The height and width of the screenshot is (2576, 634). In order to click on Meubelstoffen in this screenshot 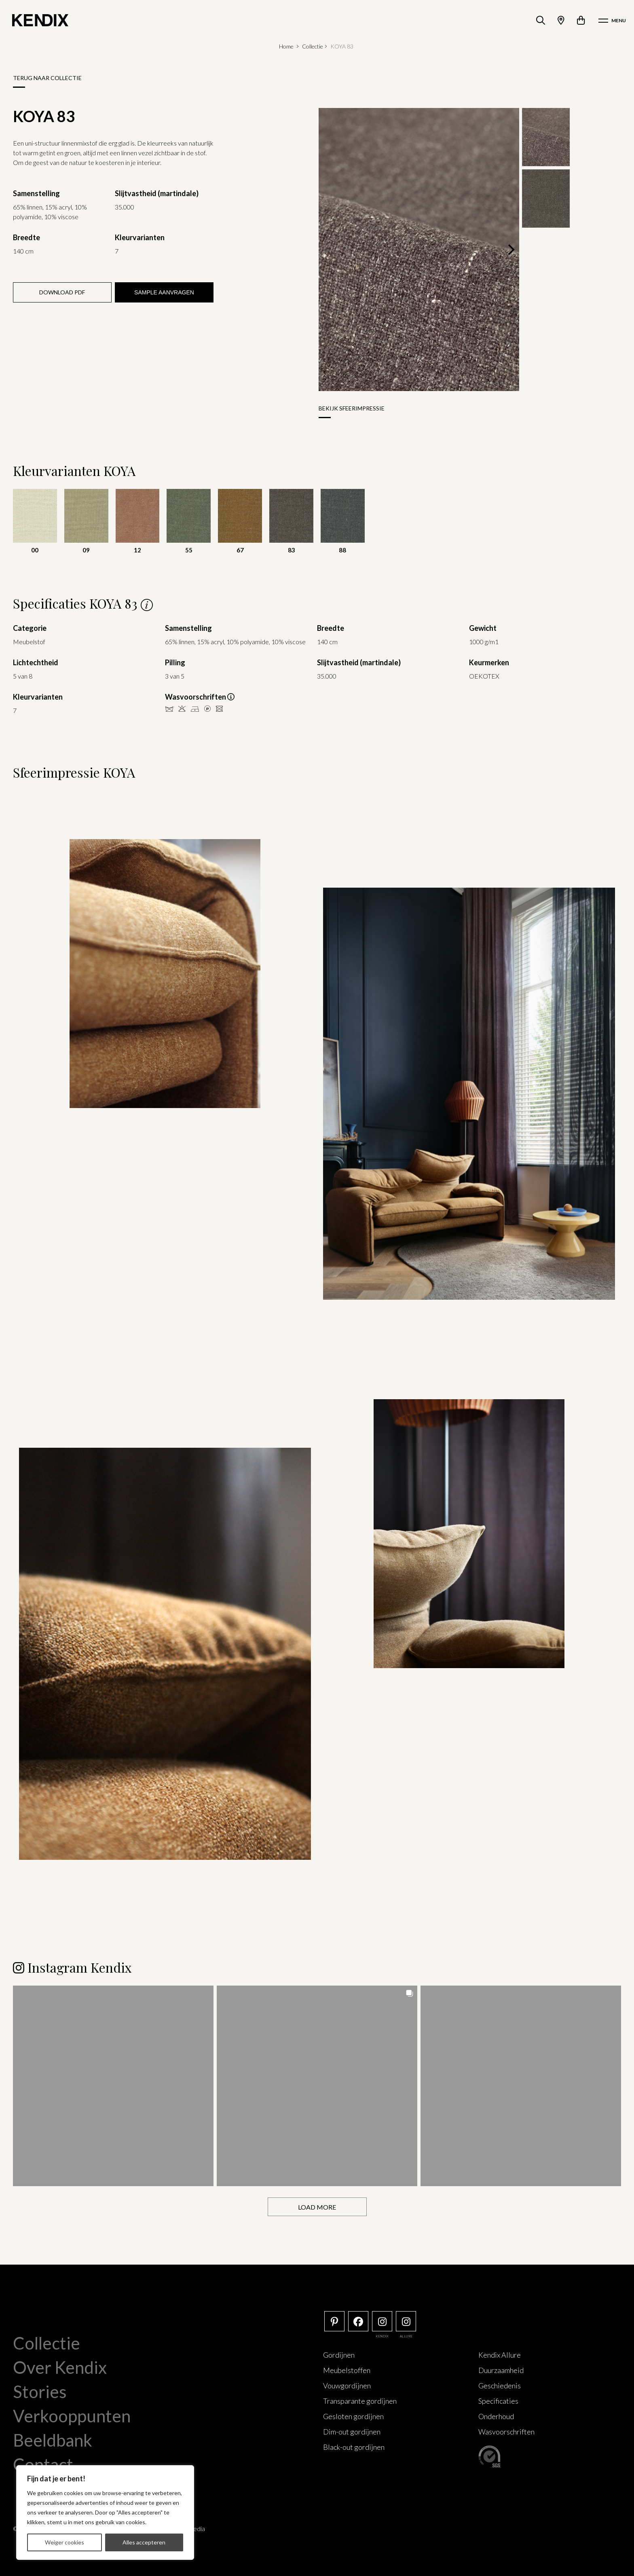, I will do `click(346, 2369)`.